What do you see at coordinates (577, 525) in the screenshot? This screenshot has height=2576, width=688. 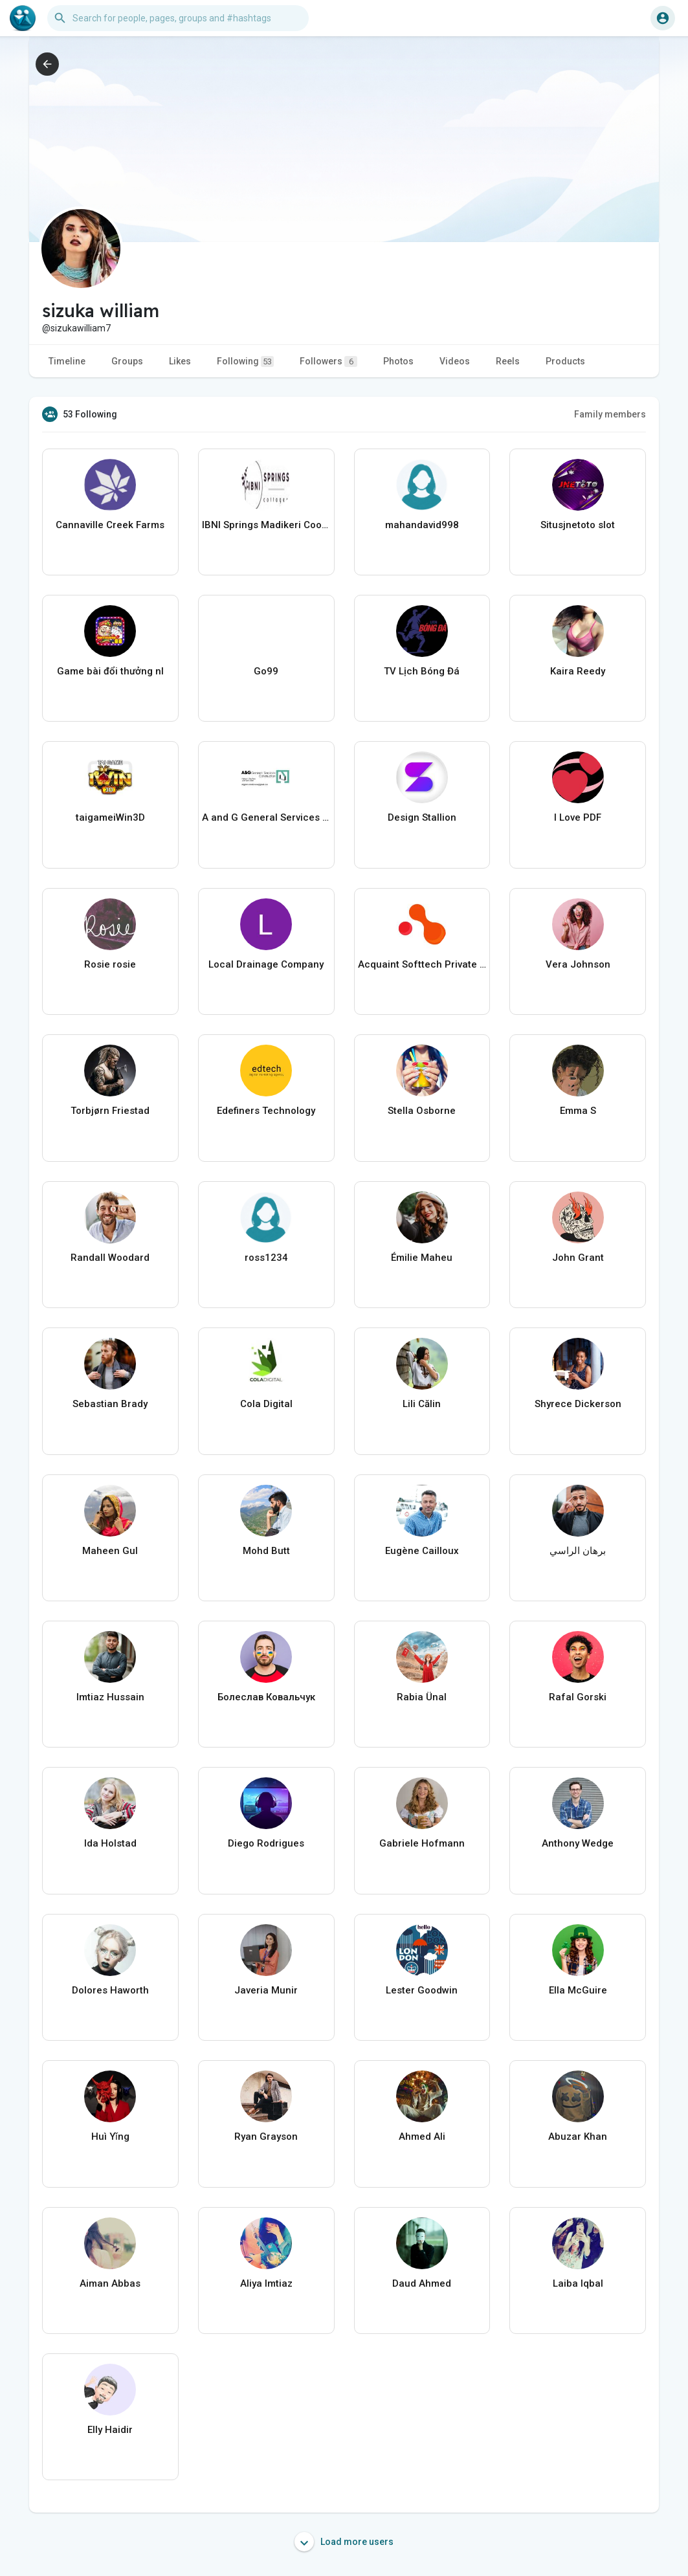 I see `Situsjnetoto slot` at bounding box center [577, 525].